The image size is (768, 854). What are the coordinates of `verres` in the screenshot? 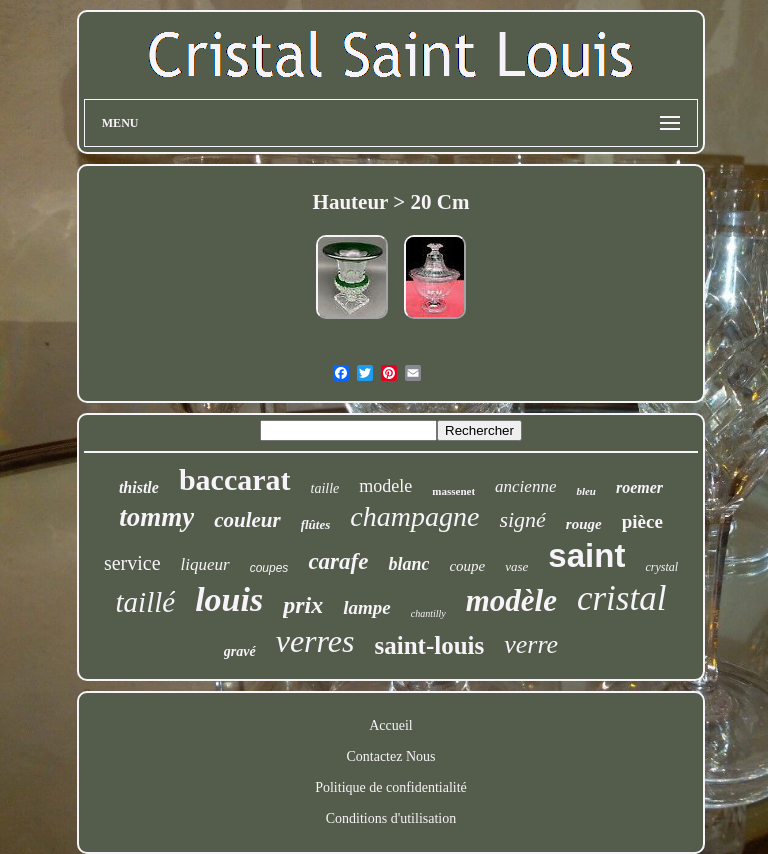 It's located at (315, 641).